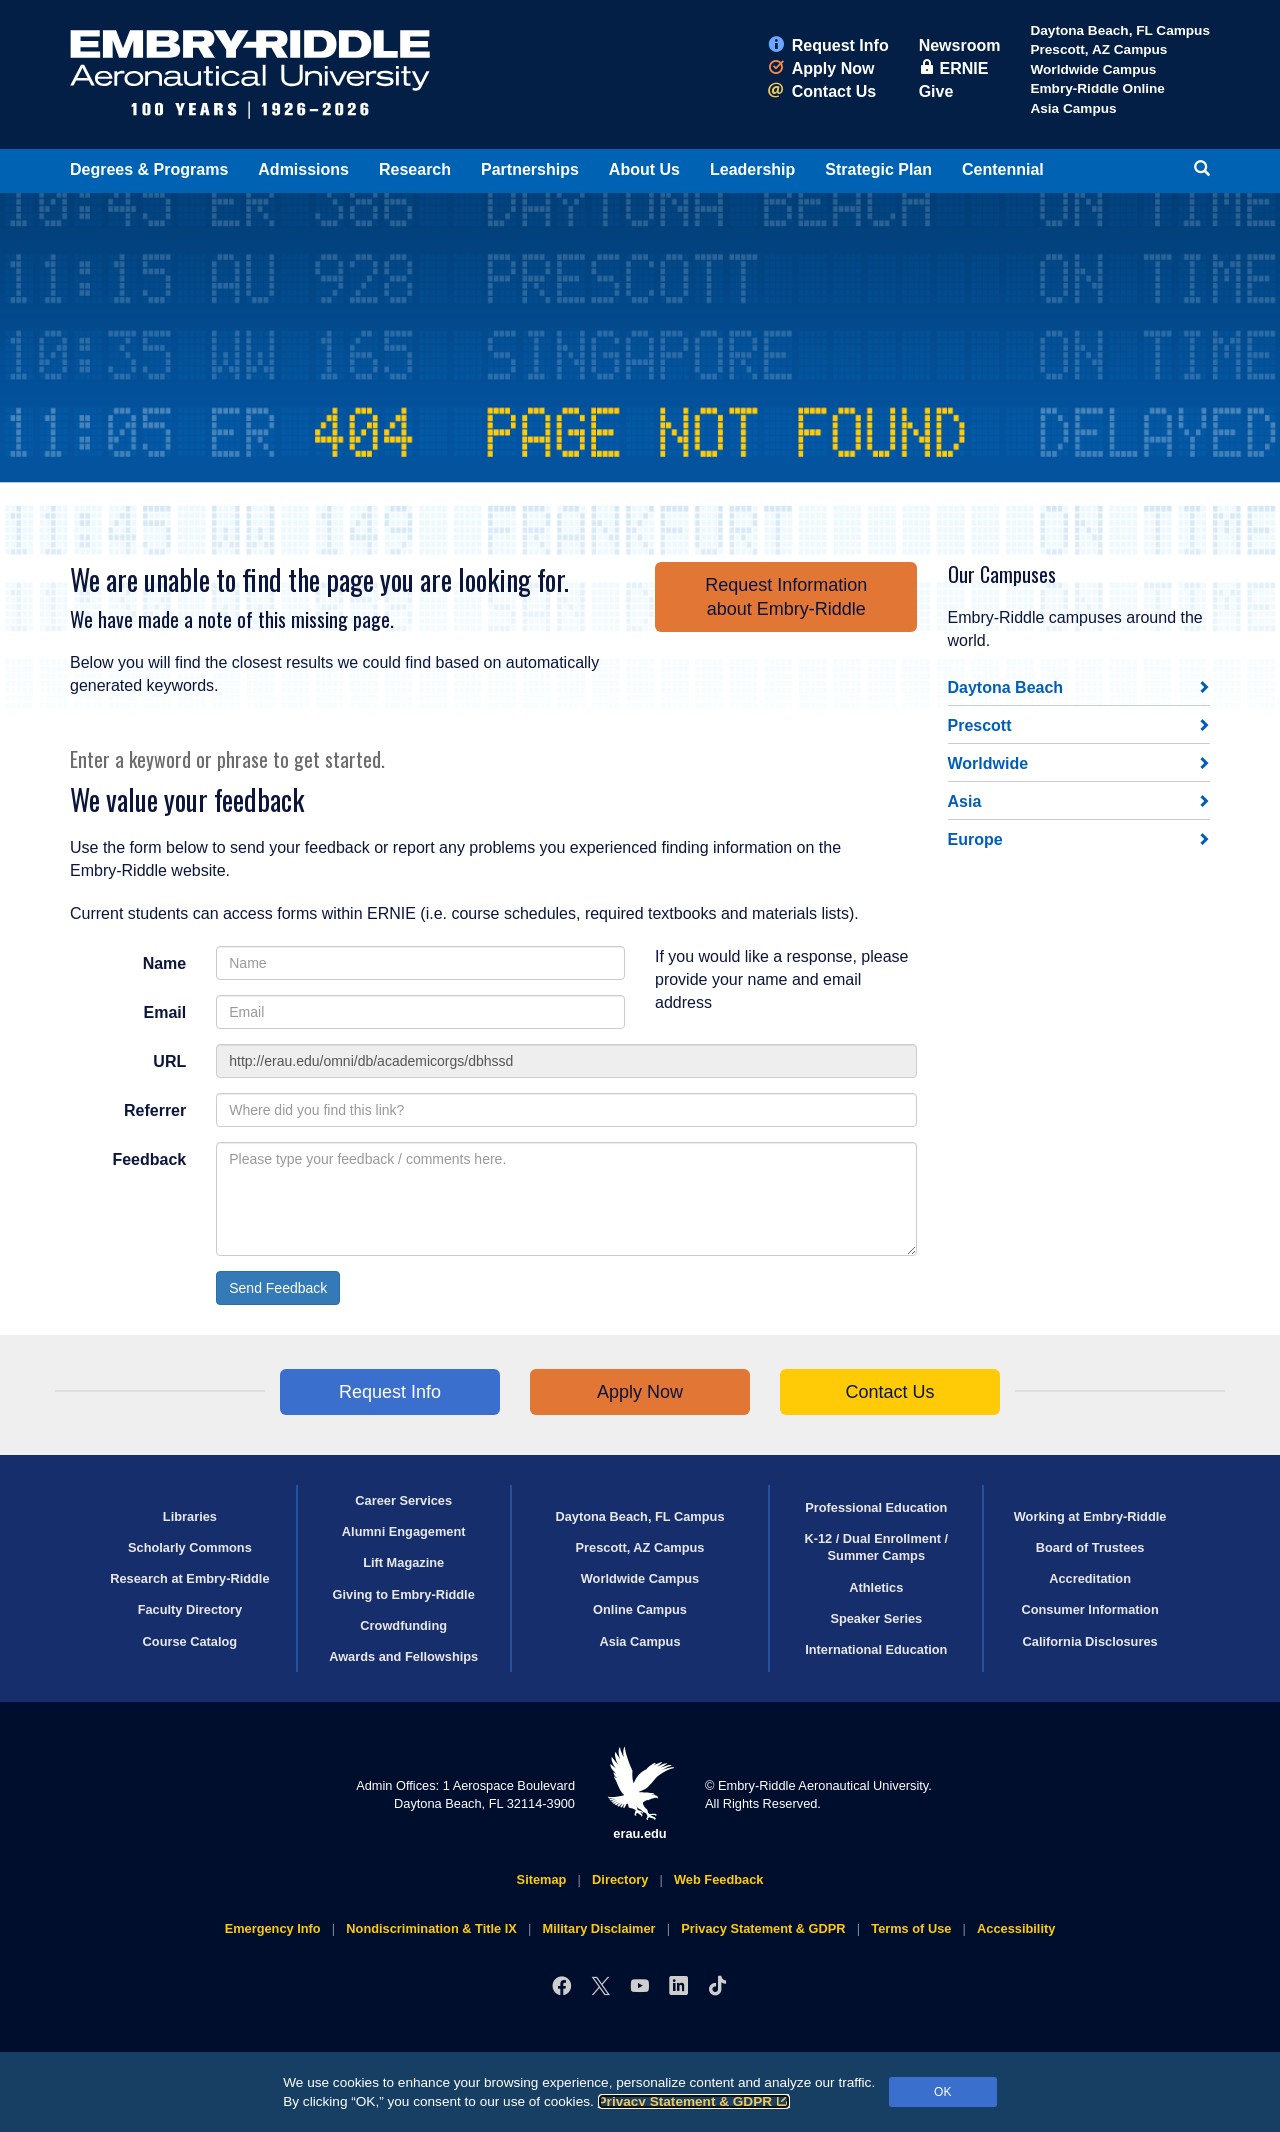 The image size is (1280, 2132). I want to click on Nondiscrimination & Title IX, so click(431, 1928).